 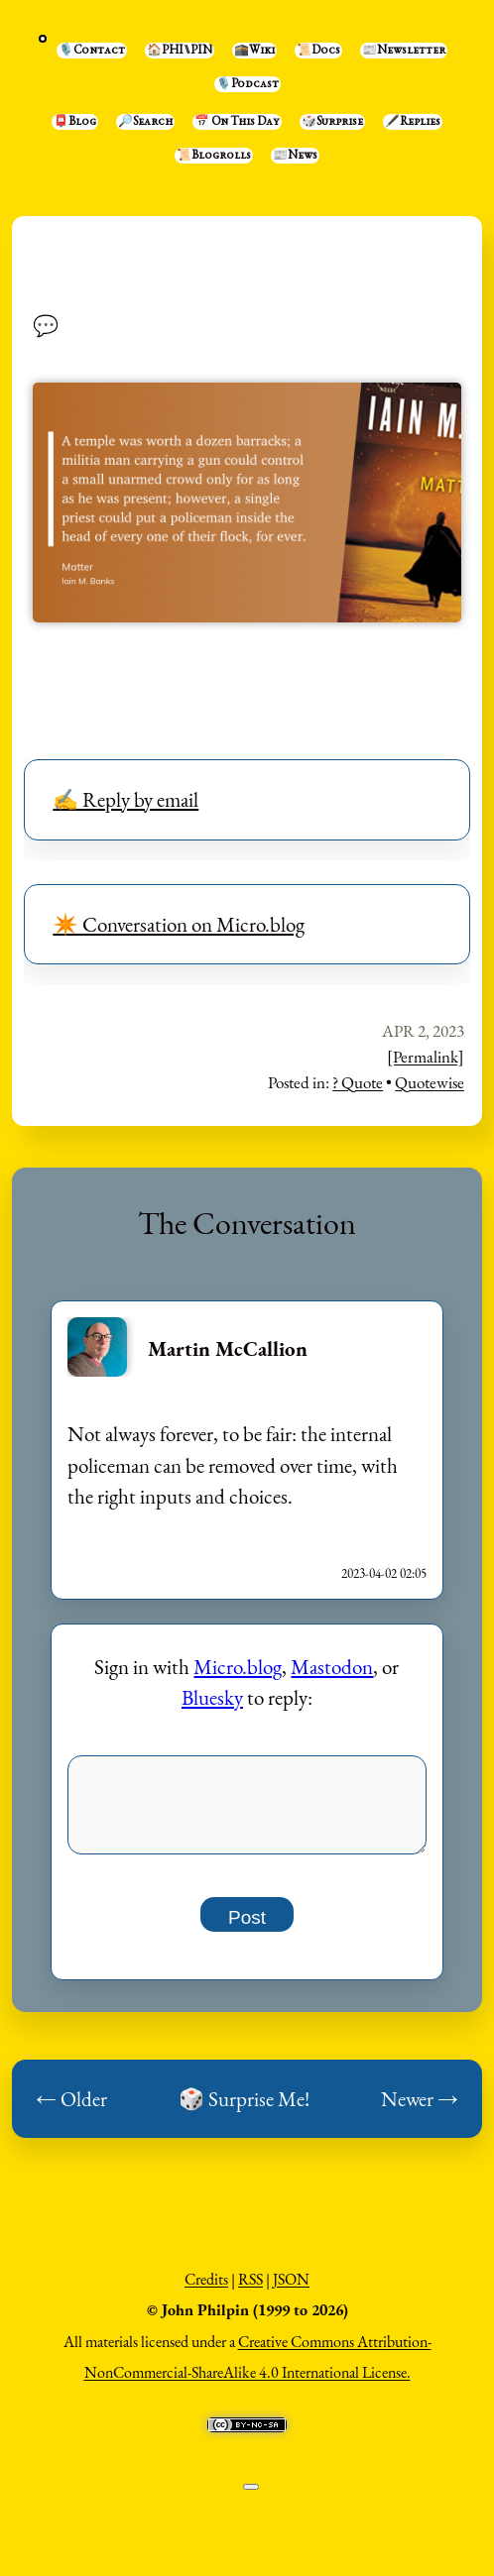 What do you see at coordinates (291, 2290) in the screenshot?
I see `JSON` at bounding box center [291, 2290].